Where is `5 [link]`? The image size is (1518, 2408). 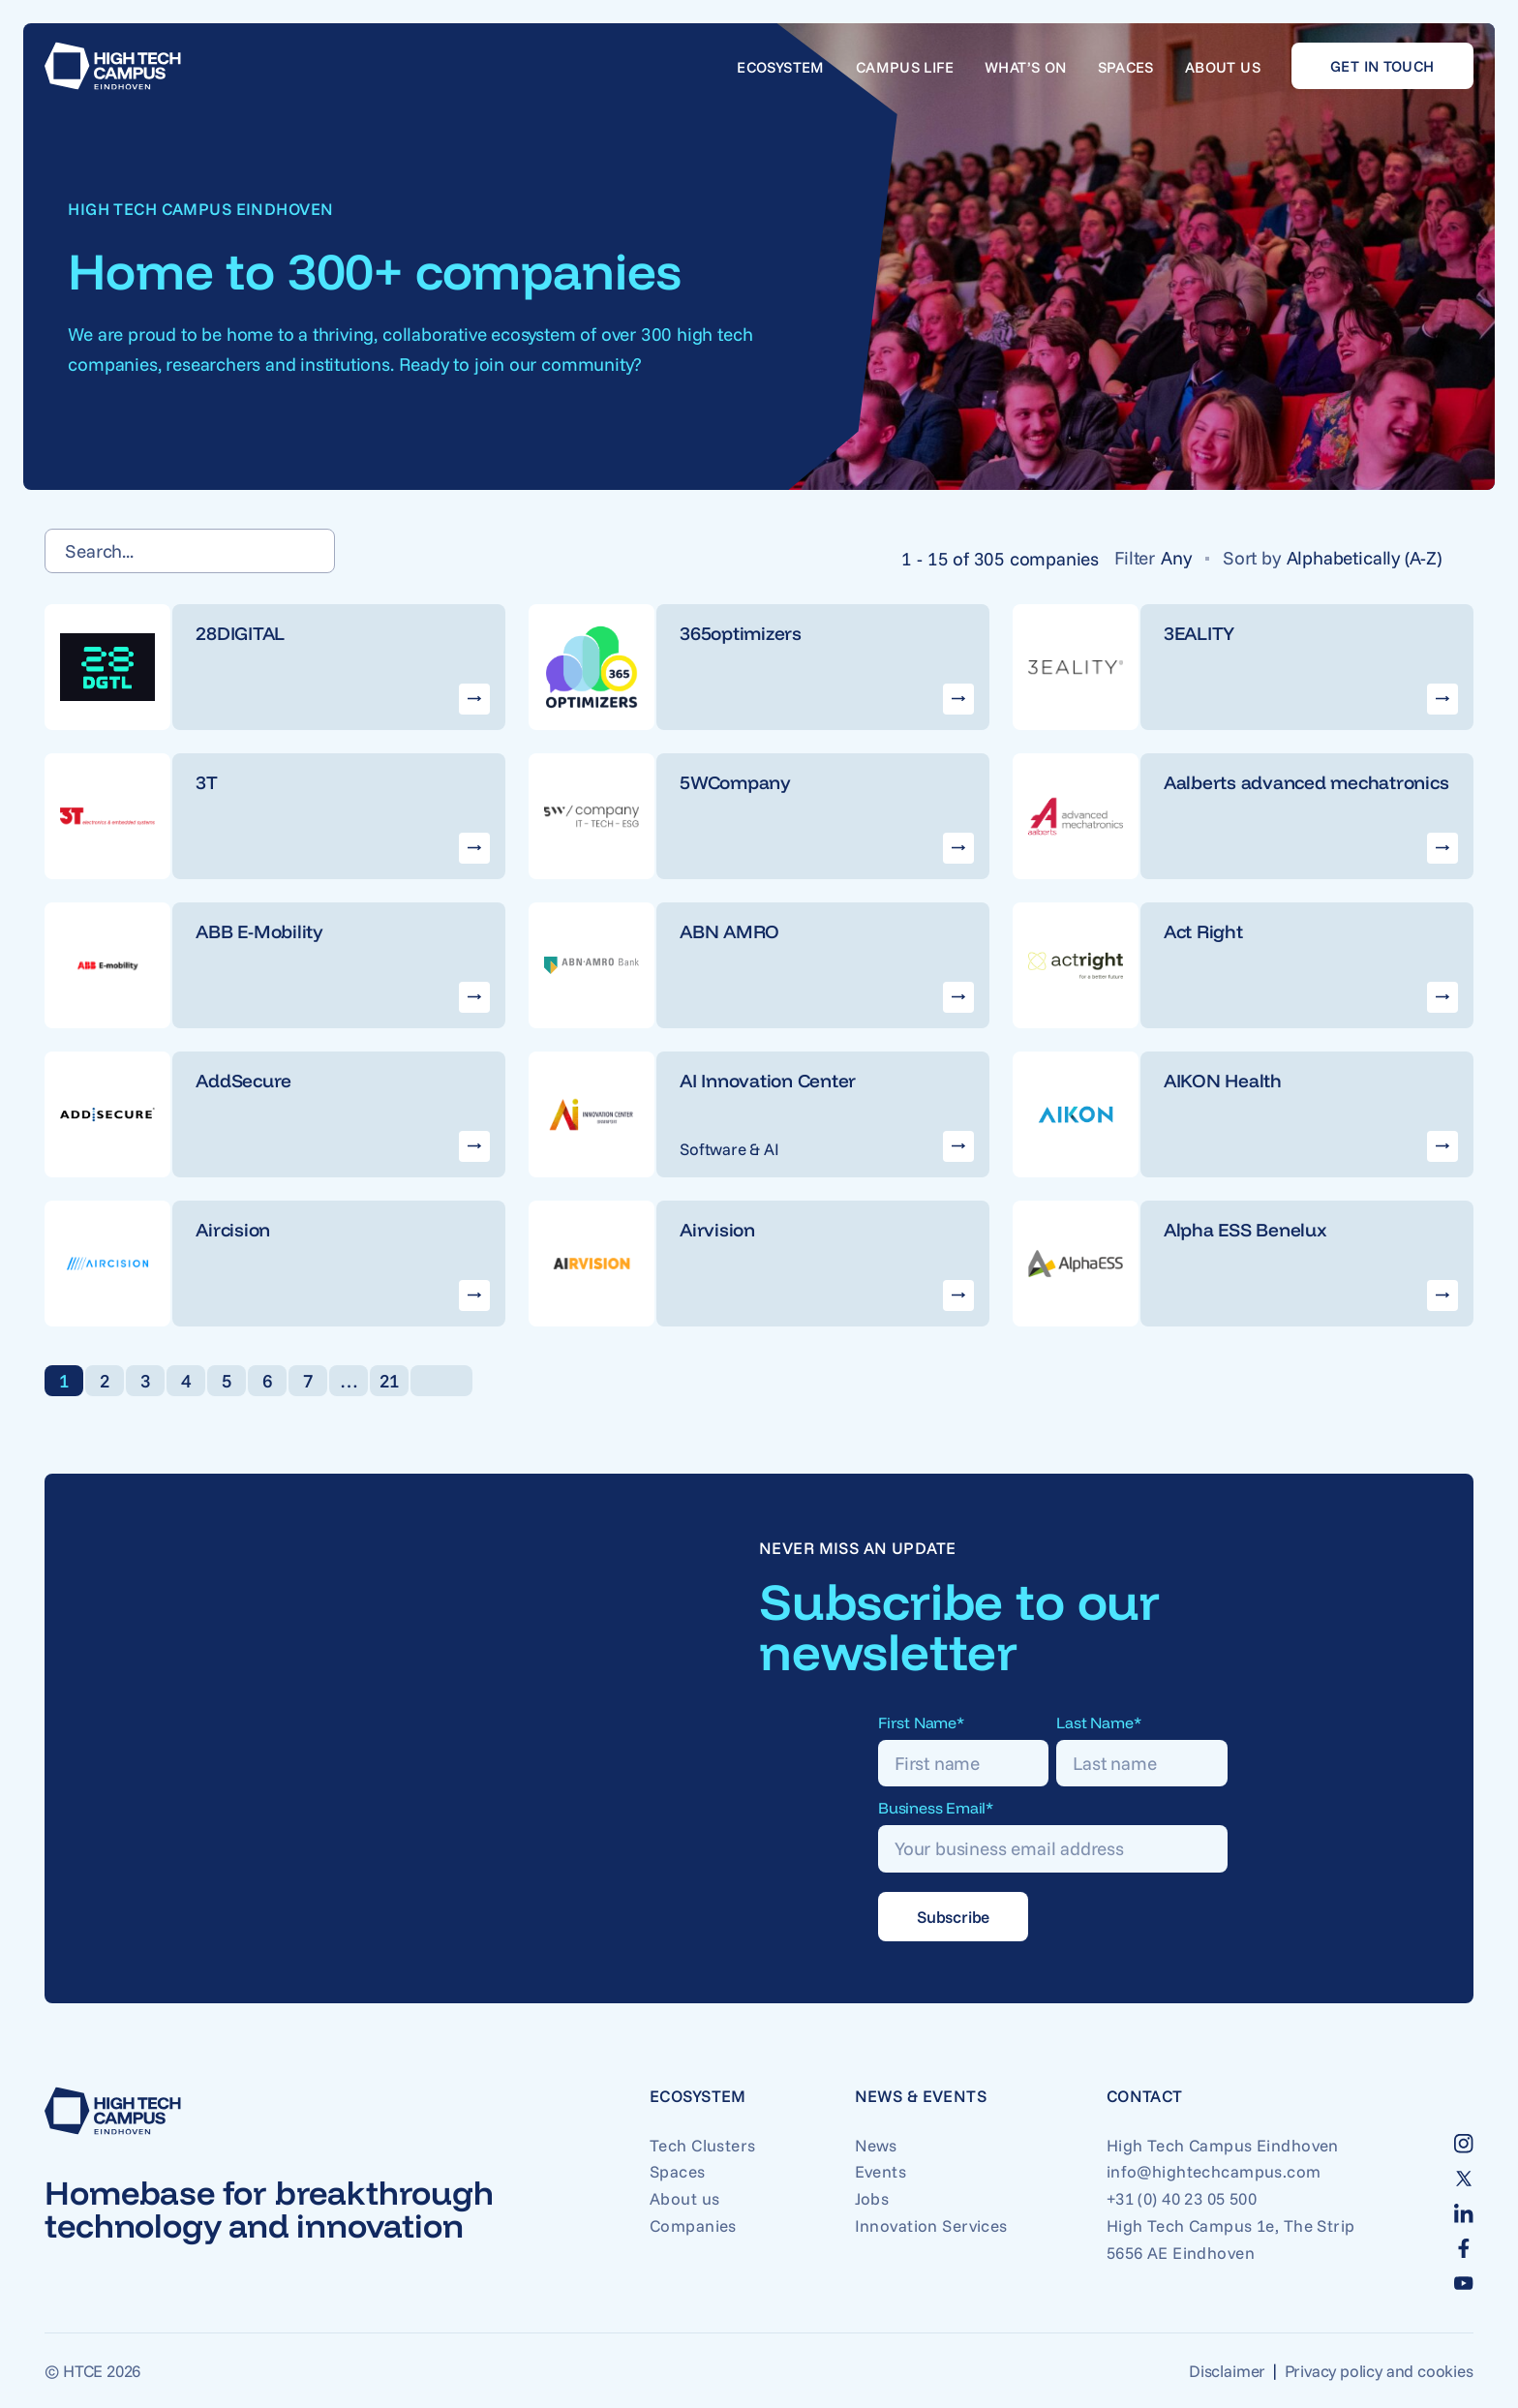 5 [link] is located at coordinates (227, 1380).